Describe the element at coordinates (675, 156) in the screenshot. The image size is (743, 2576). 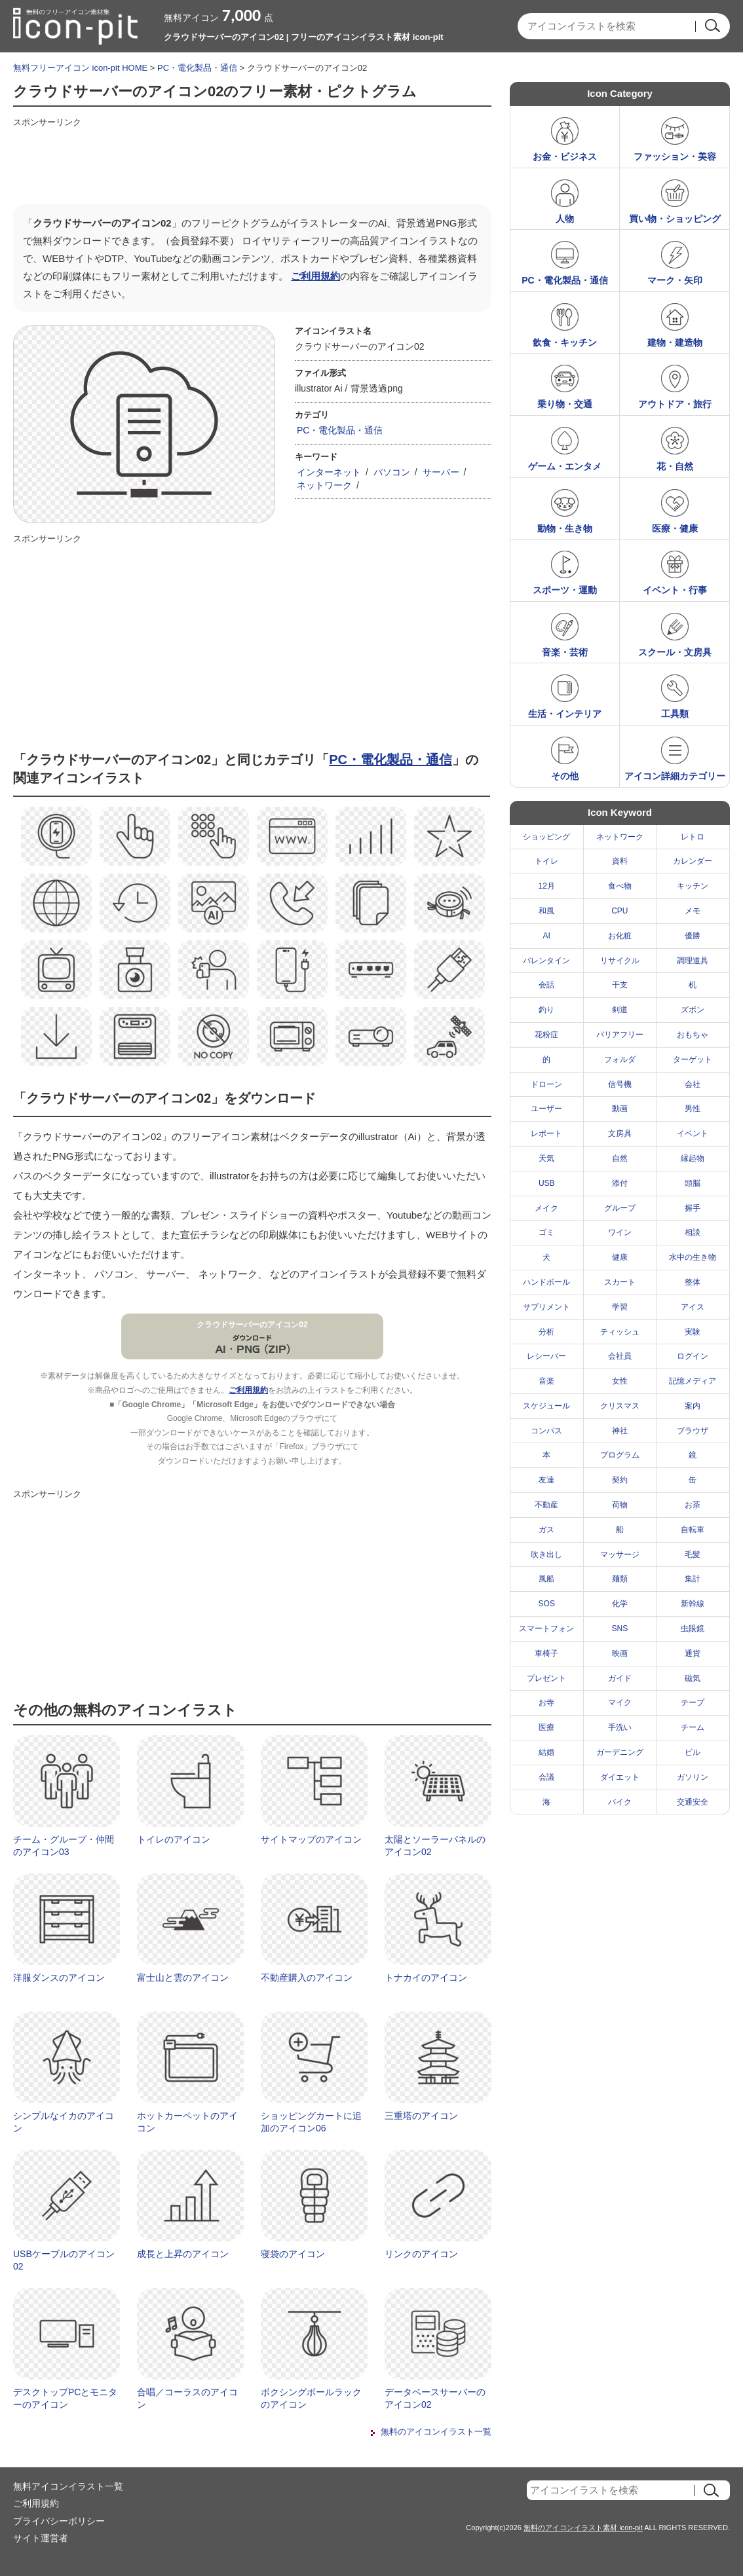
I see `ファッション・美容` at that location.